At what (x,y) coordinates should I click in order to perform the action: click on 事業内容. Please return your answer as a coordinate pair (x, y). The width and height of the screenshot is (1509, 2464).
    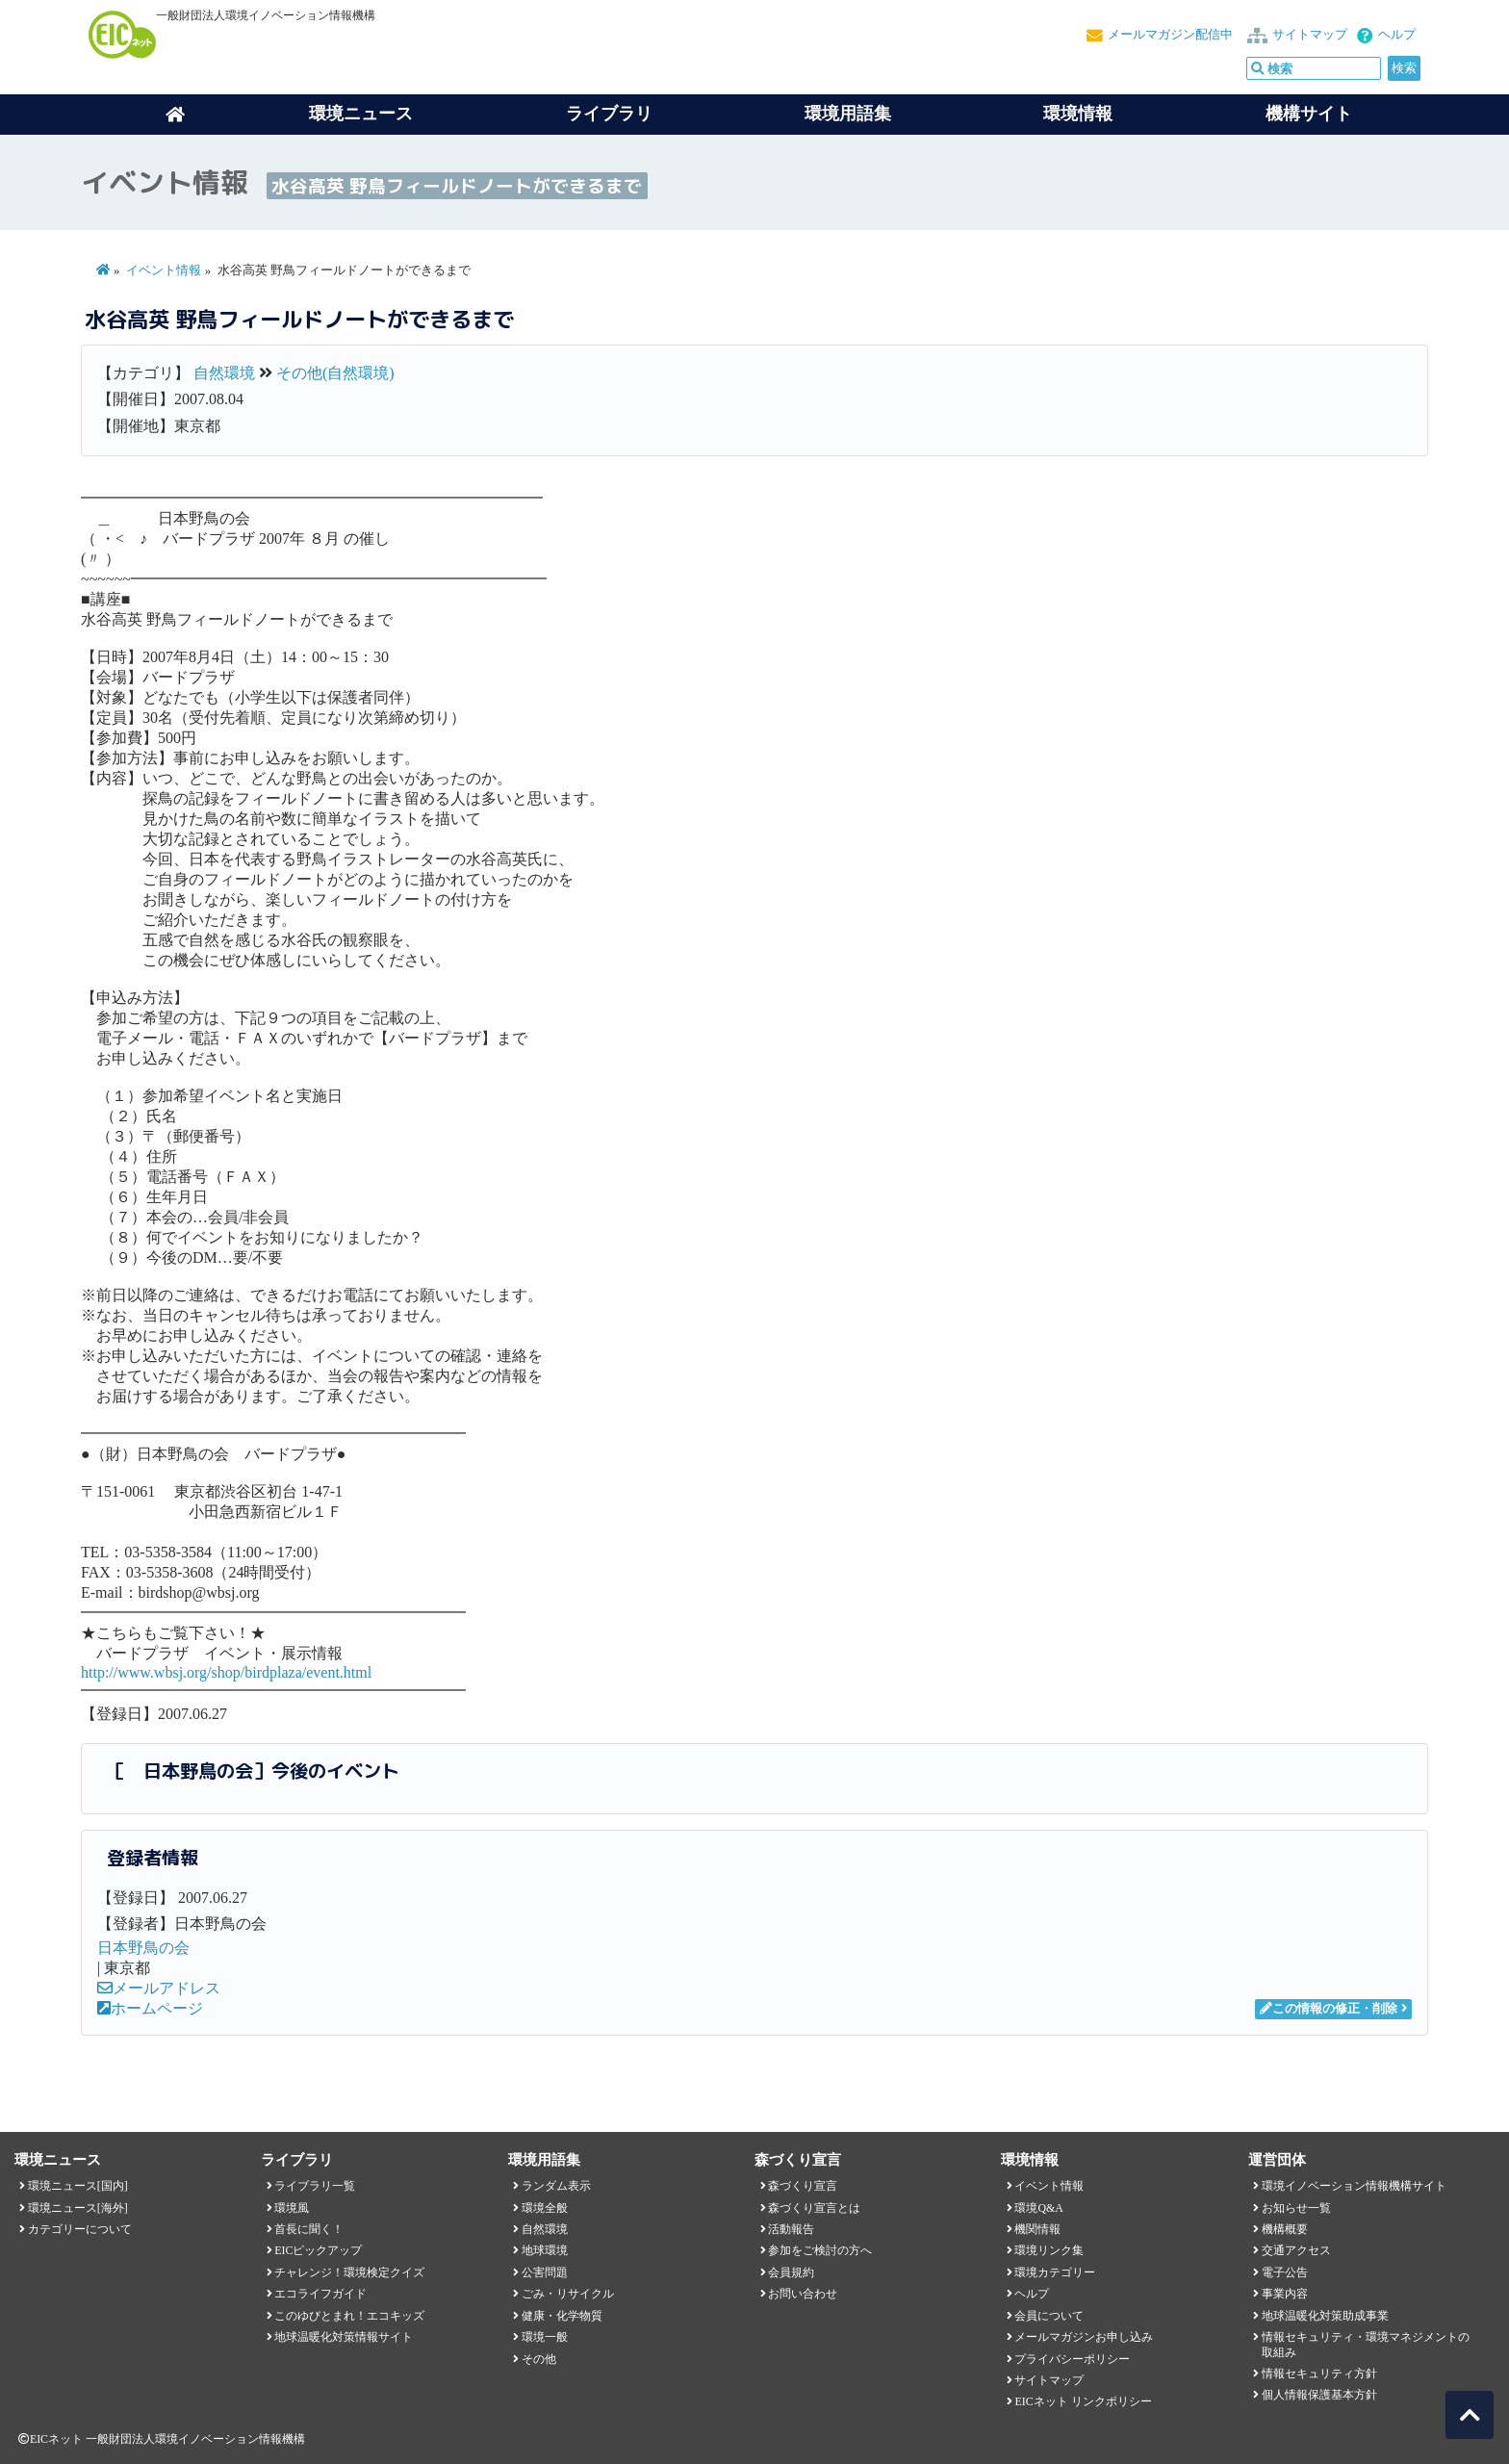
    Looking at the image, I should click on (1285, 2293).